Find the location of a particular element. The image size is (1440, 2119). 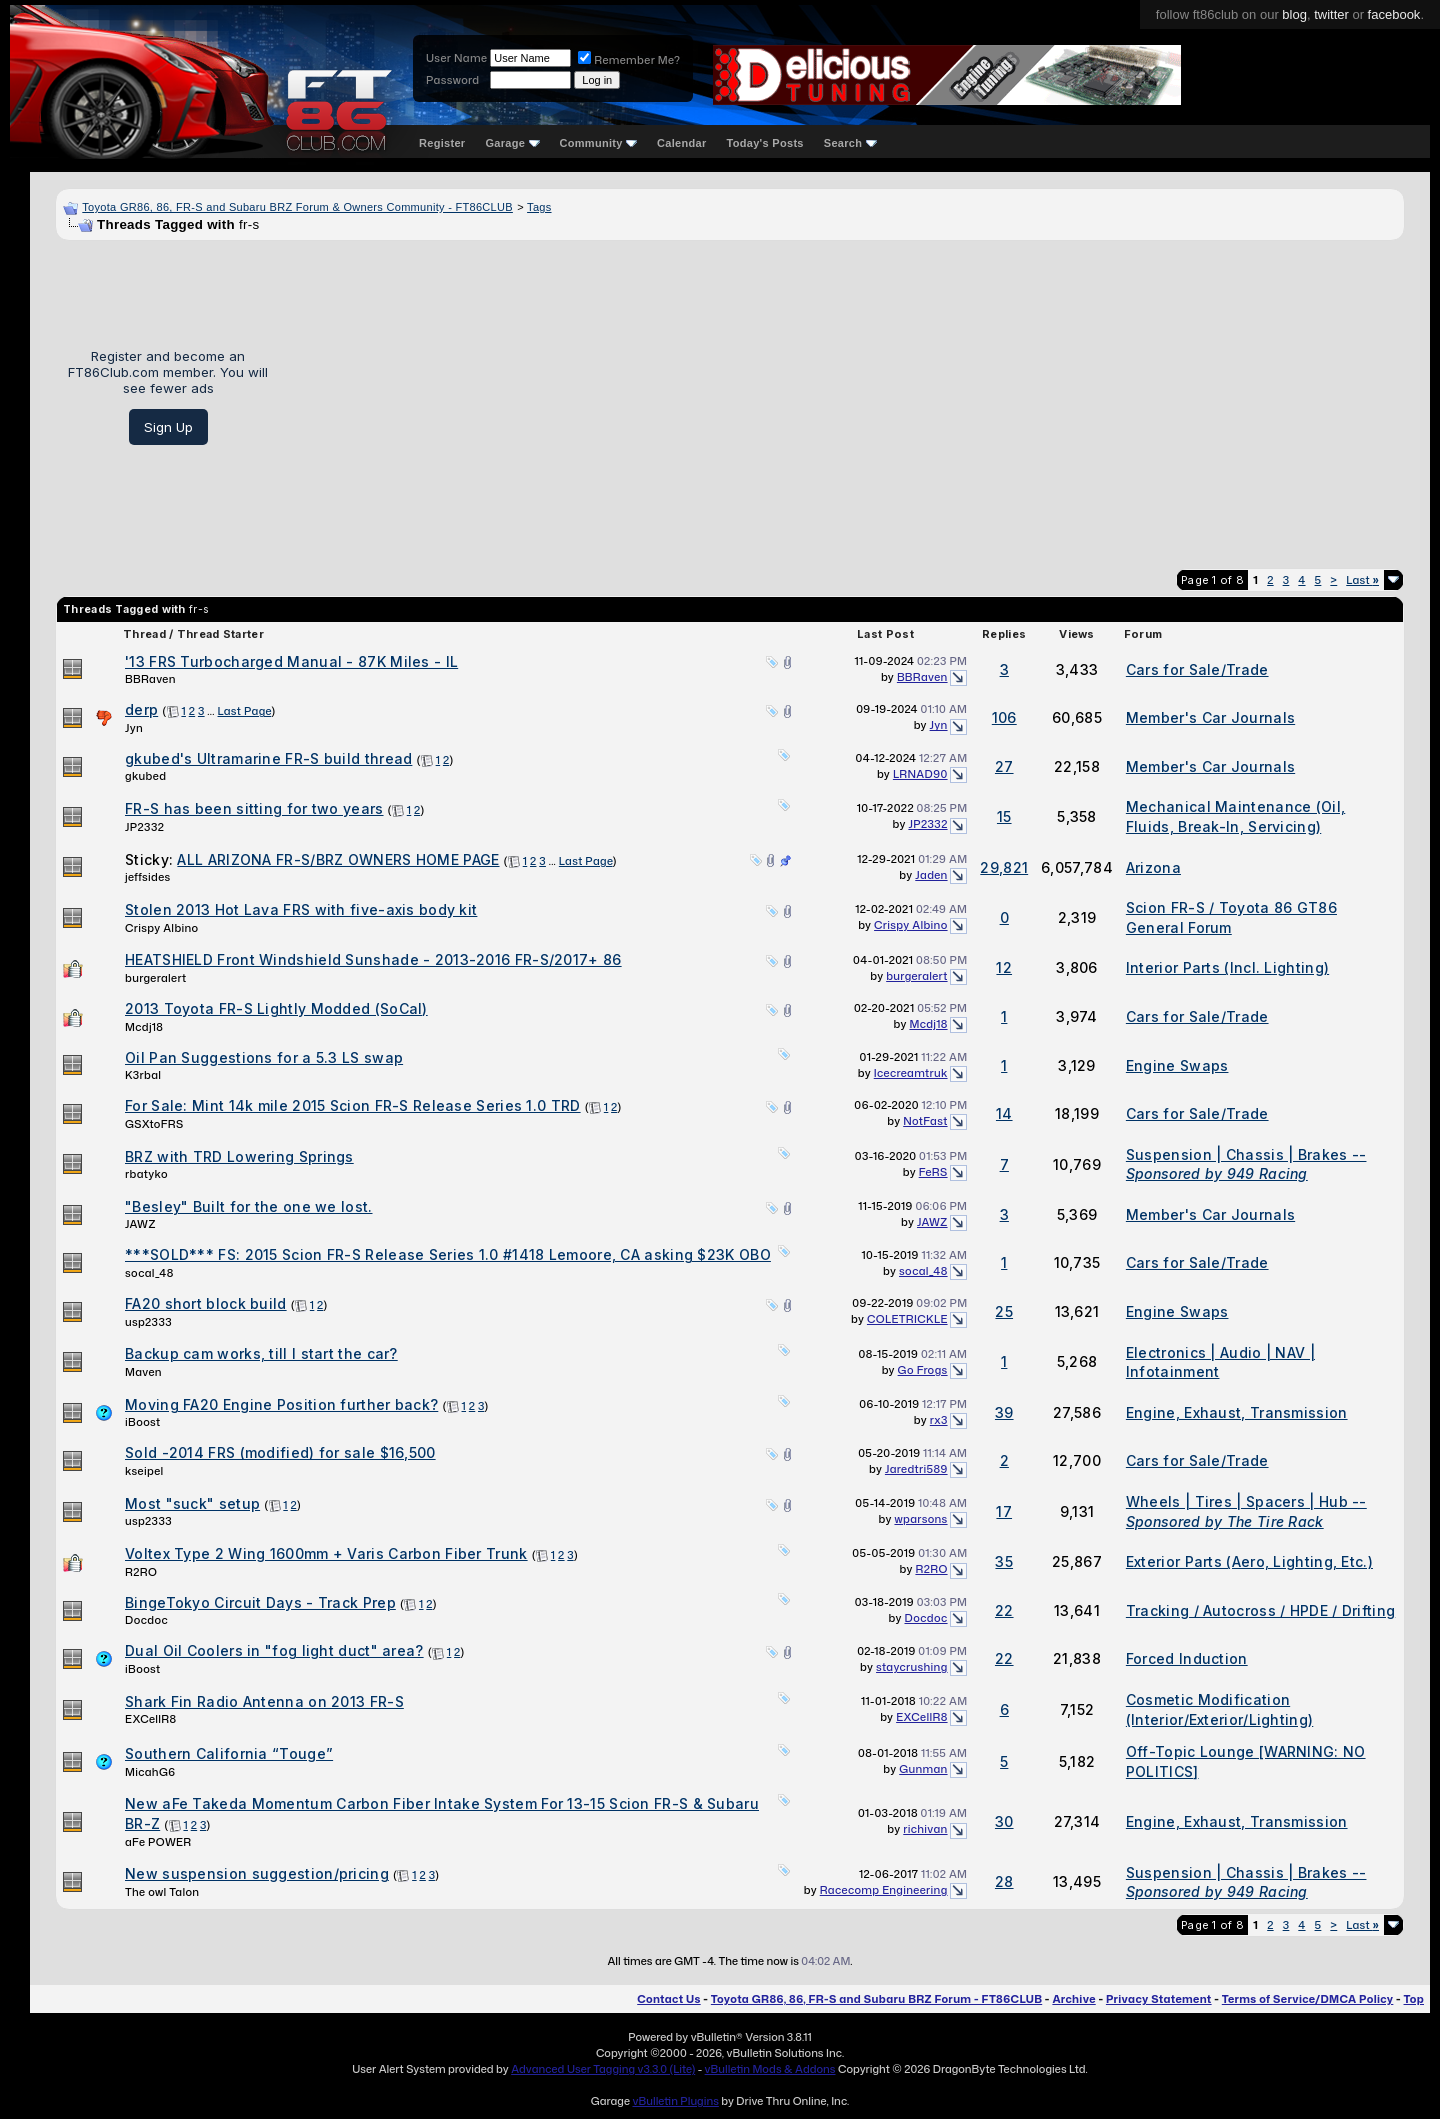

aFe POWER is located at coordinates (158, 1842).